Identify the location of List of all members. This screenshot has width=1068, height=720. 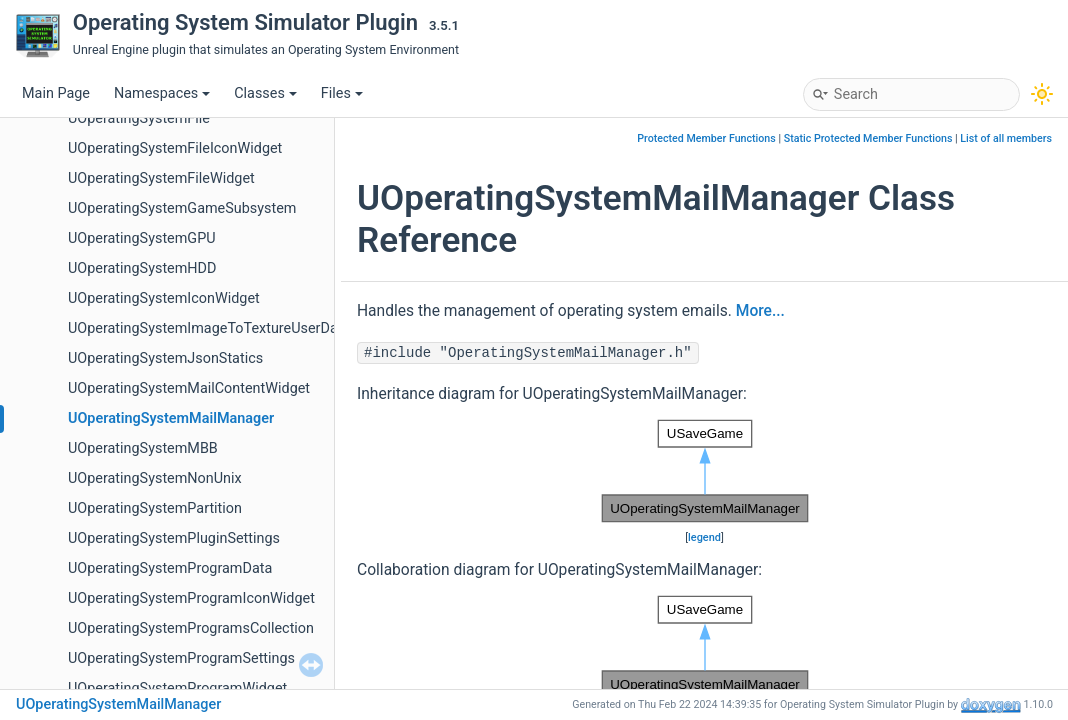
(1006, 138).